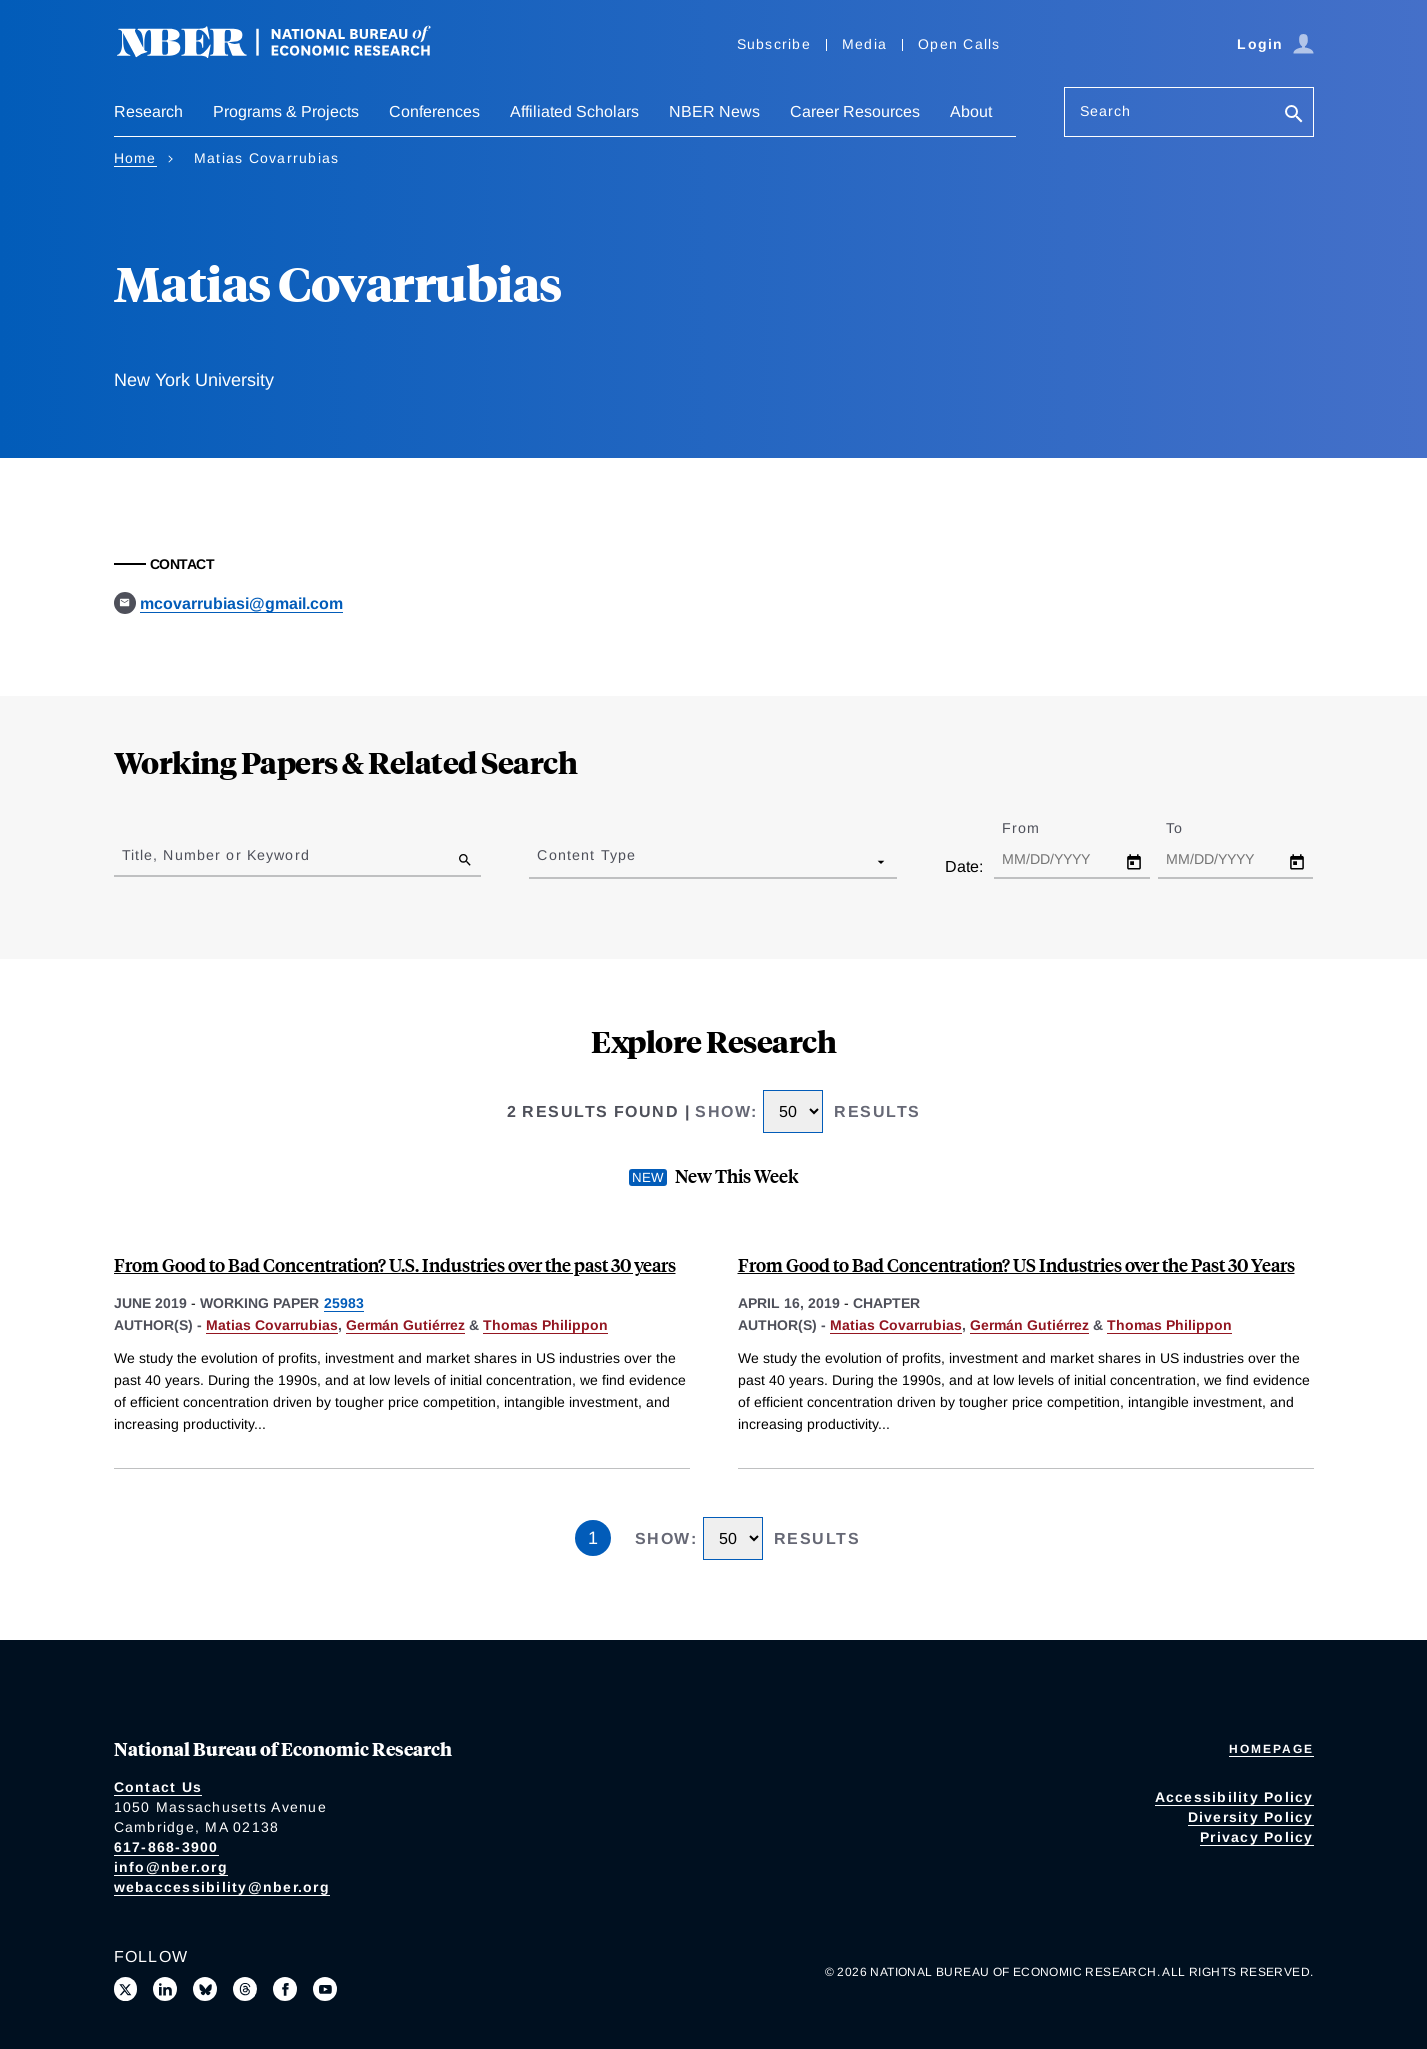  What do you see at coordinates (1294, 115) in the screenshot?
I see `[Search]` at bounding box center [1294, 115].